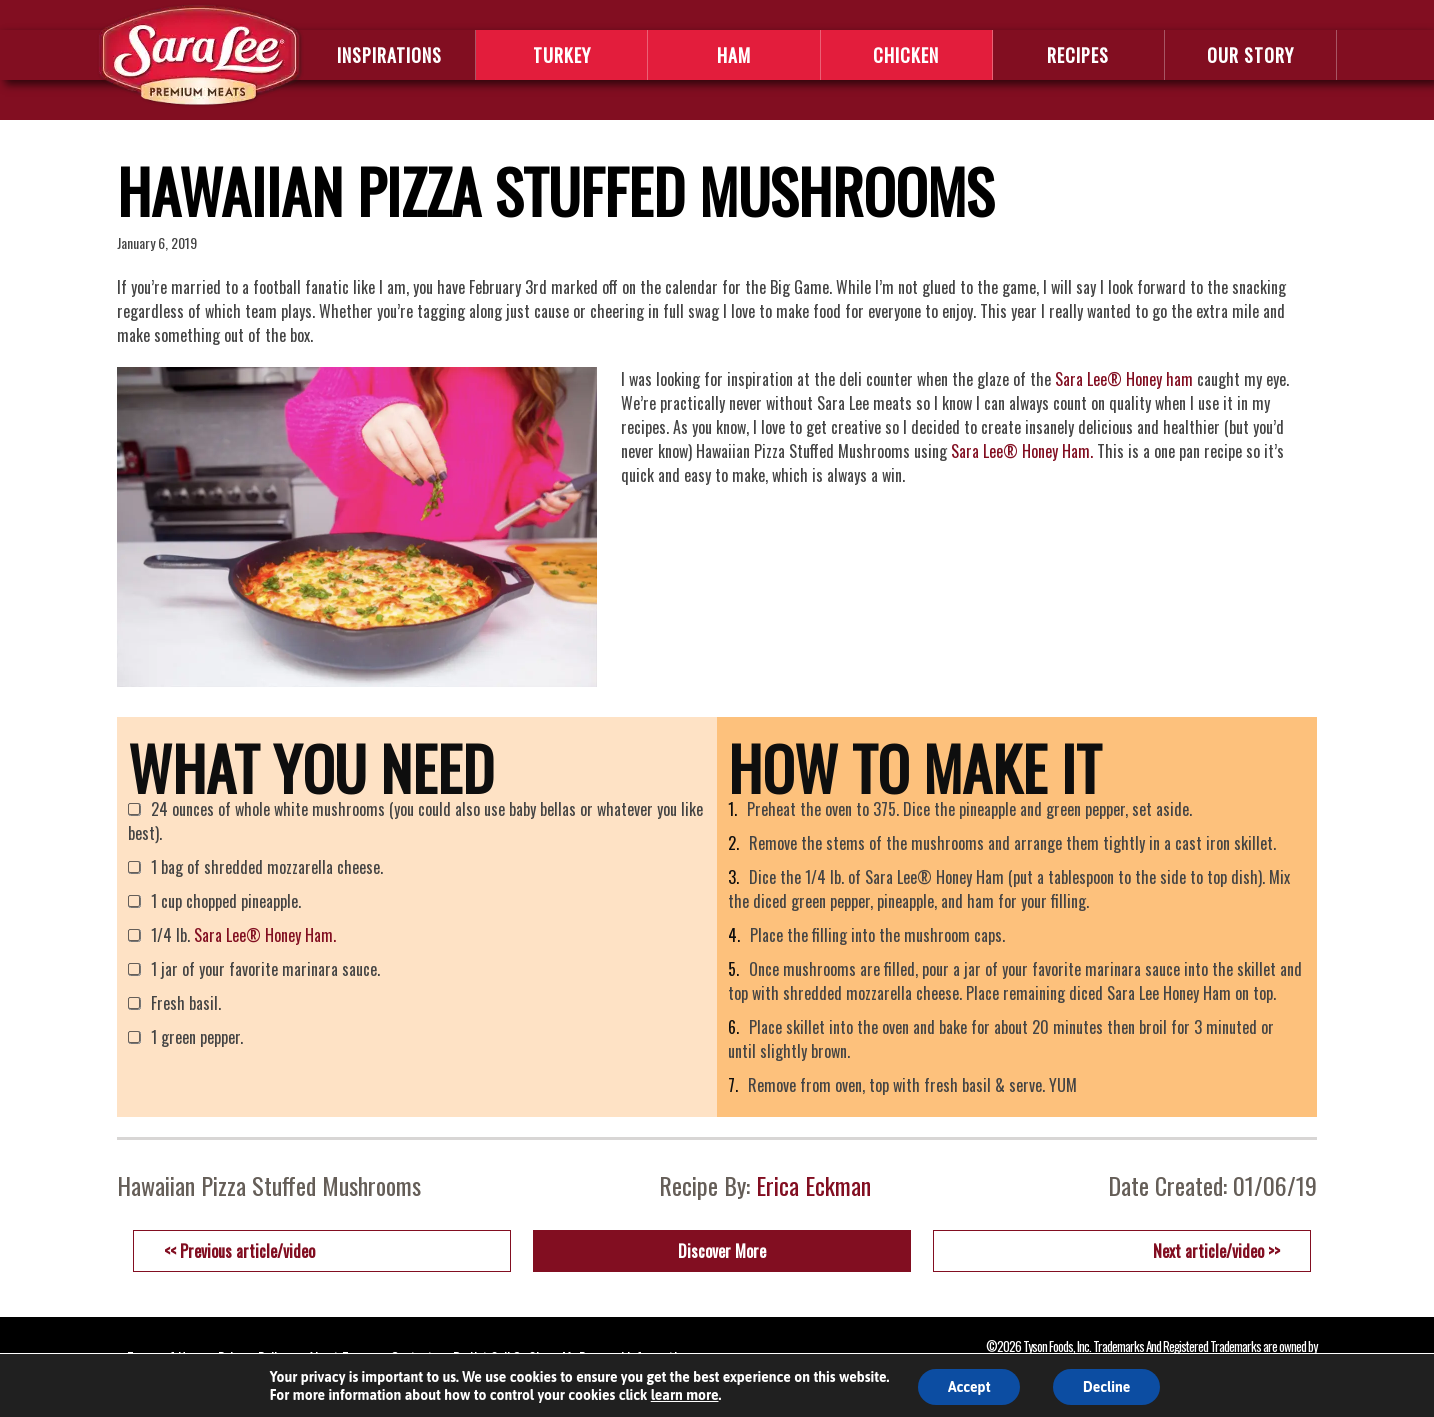 Image resolution: width=1434 pixels, height=1417 pixels. I want to click on HAM, so click(734, 55).